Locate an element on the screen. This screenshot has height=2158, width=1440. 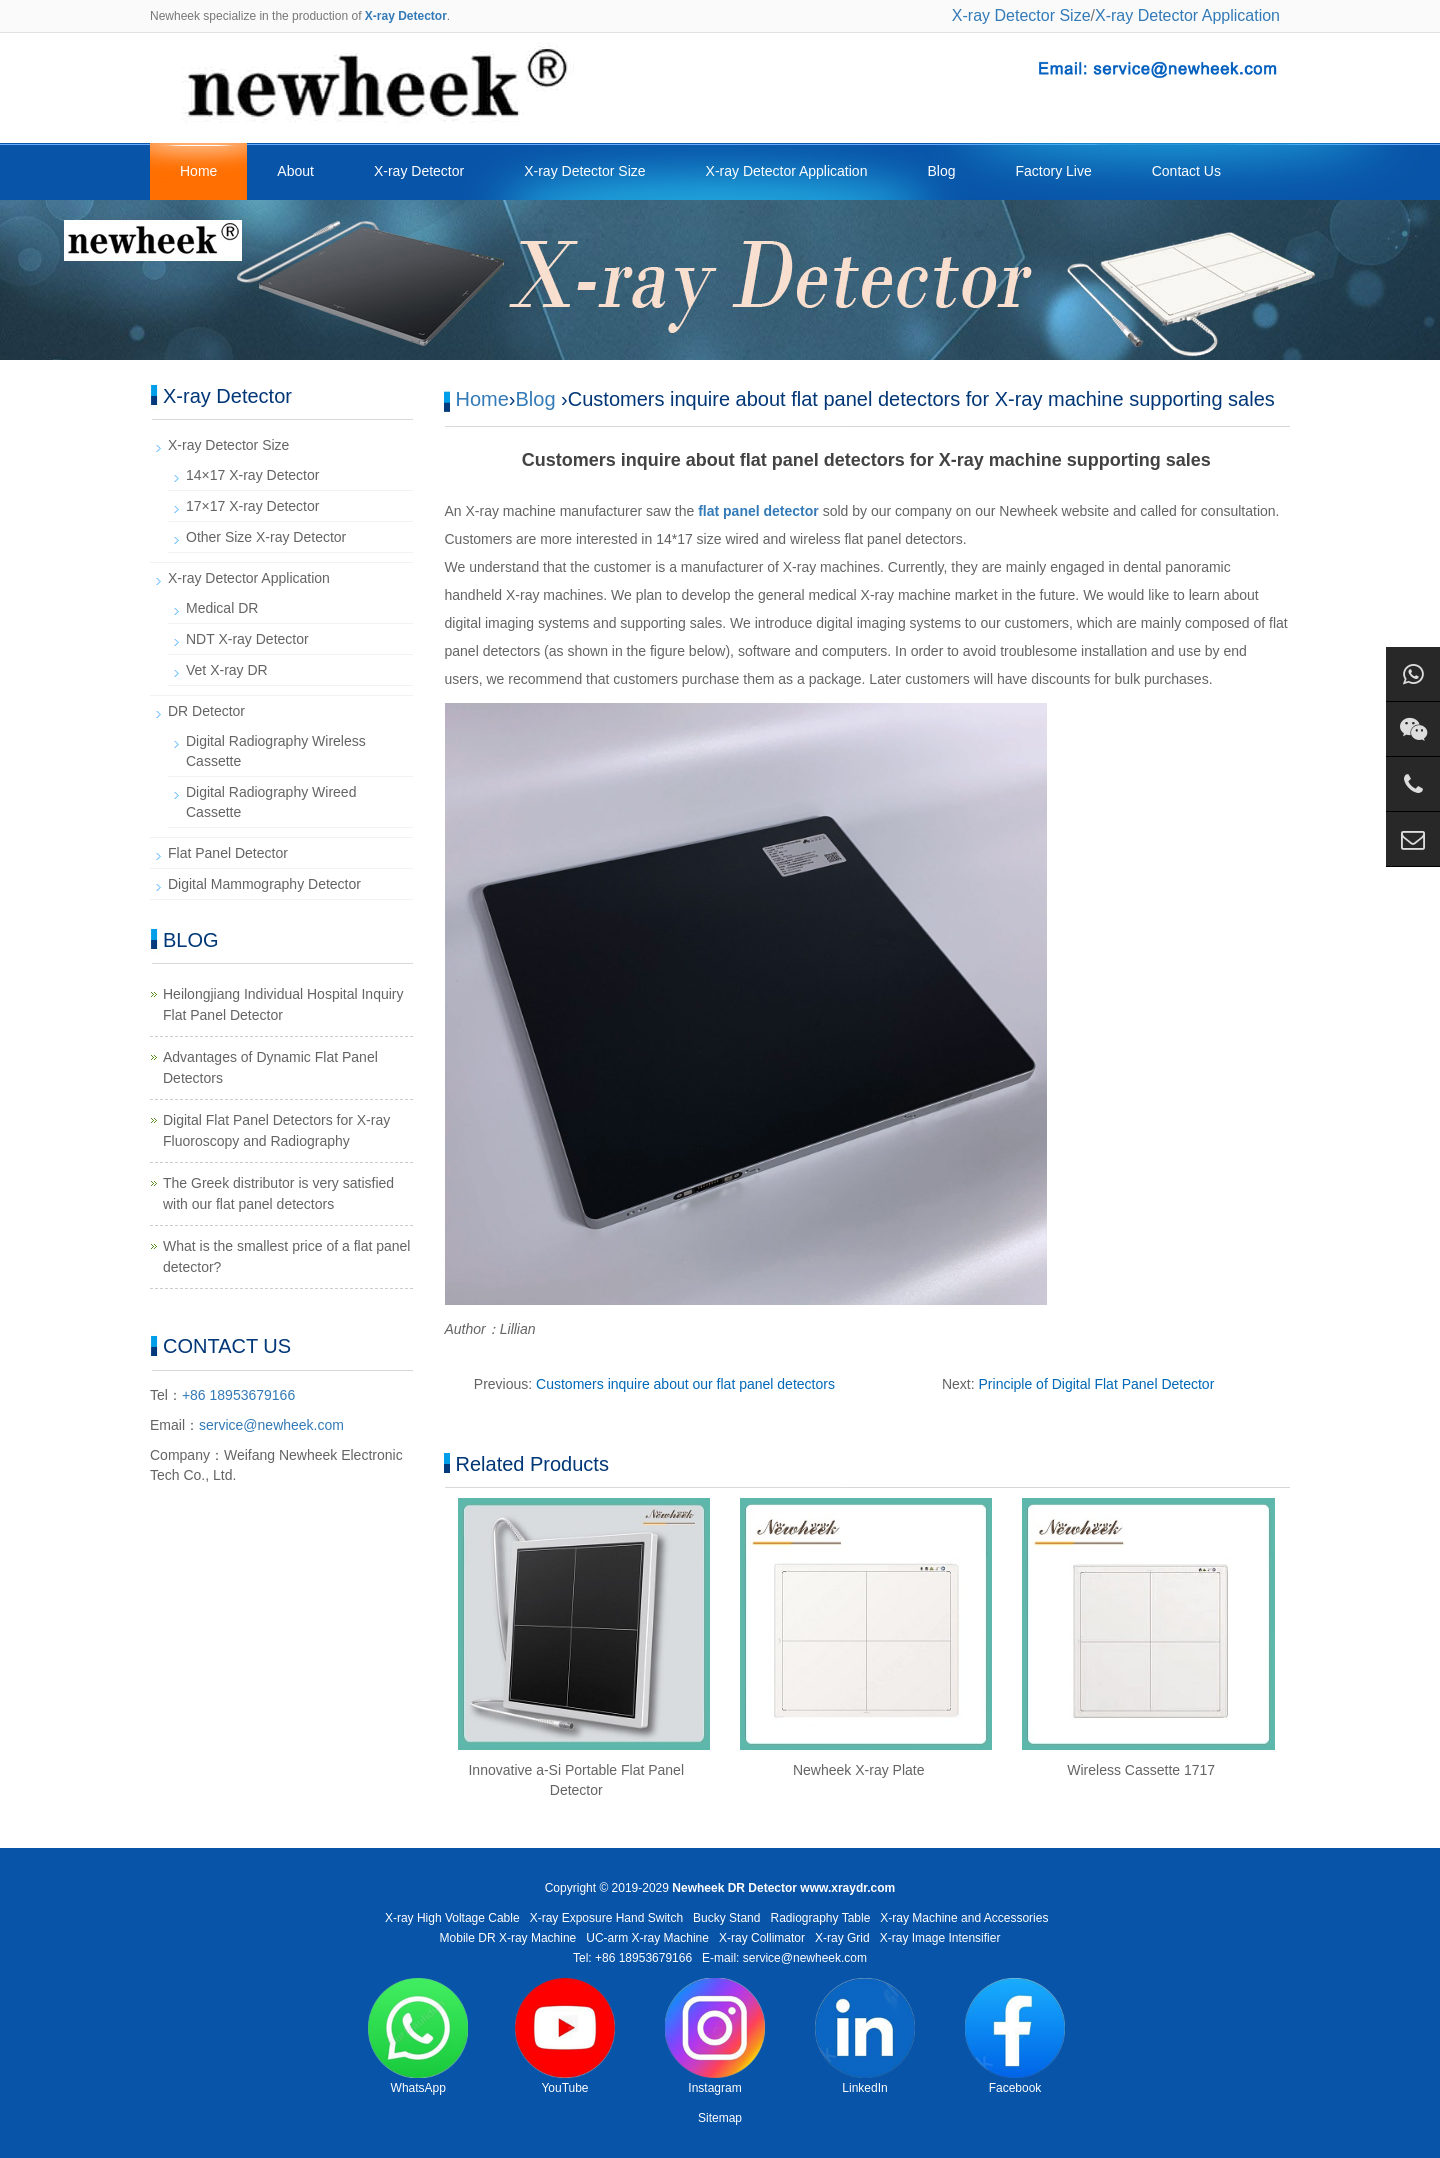
17×17 X-ray Detector is located at coordinates (252, 506).